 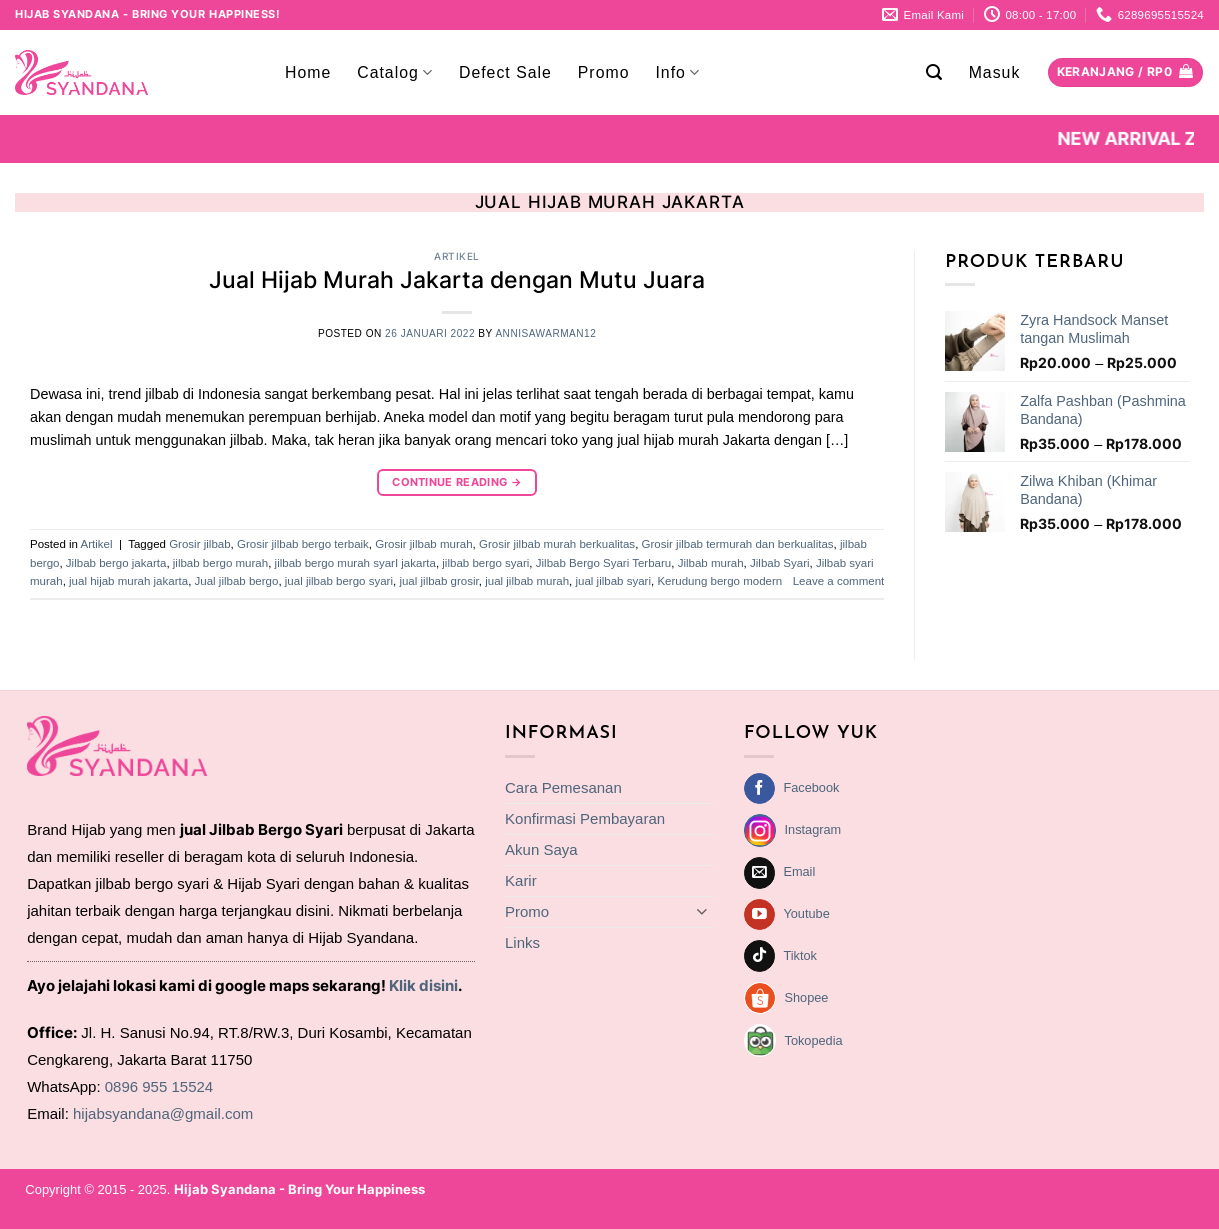 I want to click on jual jilbab bergo syari, so click(x=339, y=581).